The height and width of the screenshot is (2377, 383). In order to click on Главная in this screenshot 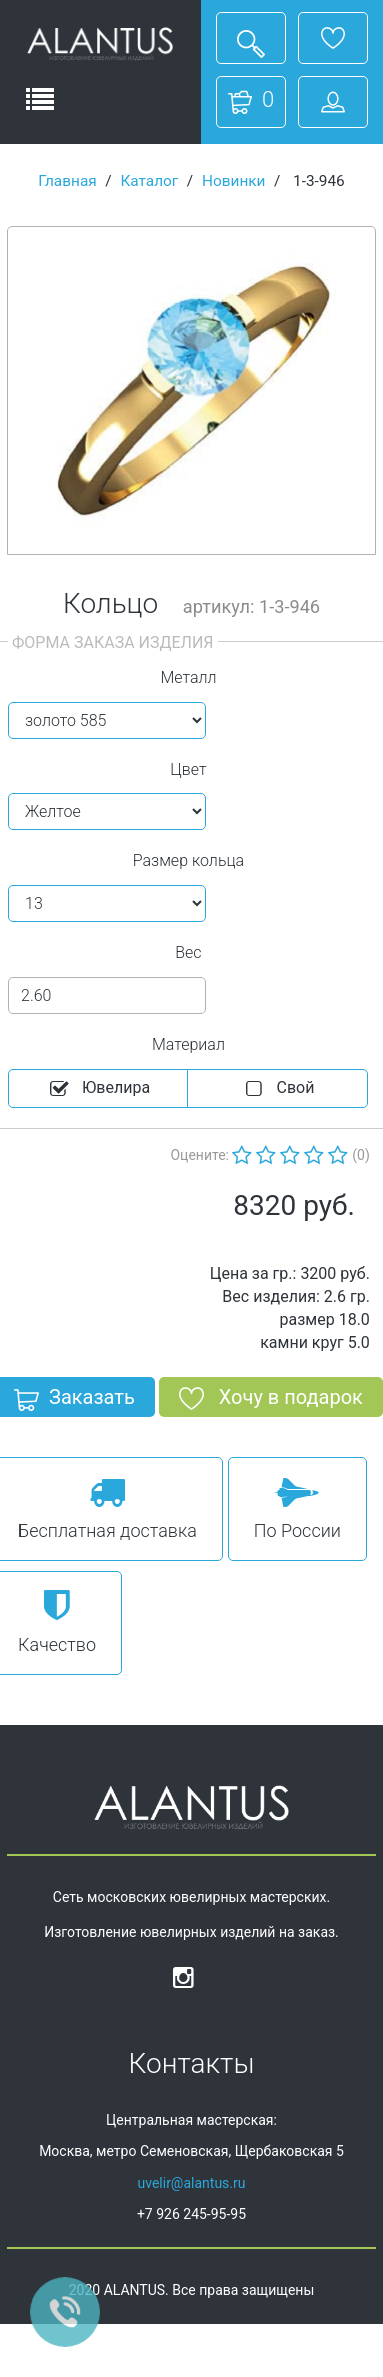, I will do `click(67, 181)`.